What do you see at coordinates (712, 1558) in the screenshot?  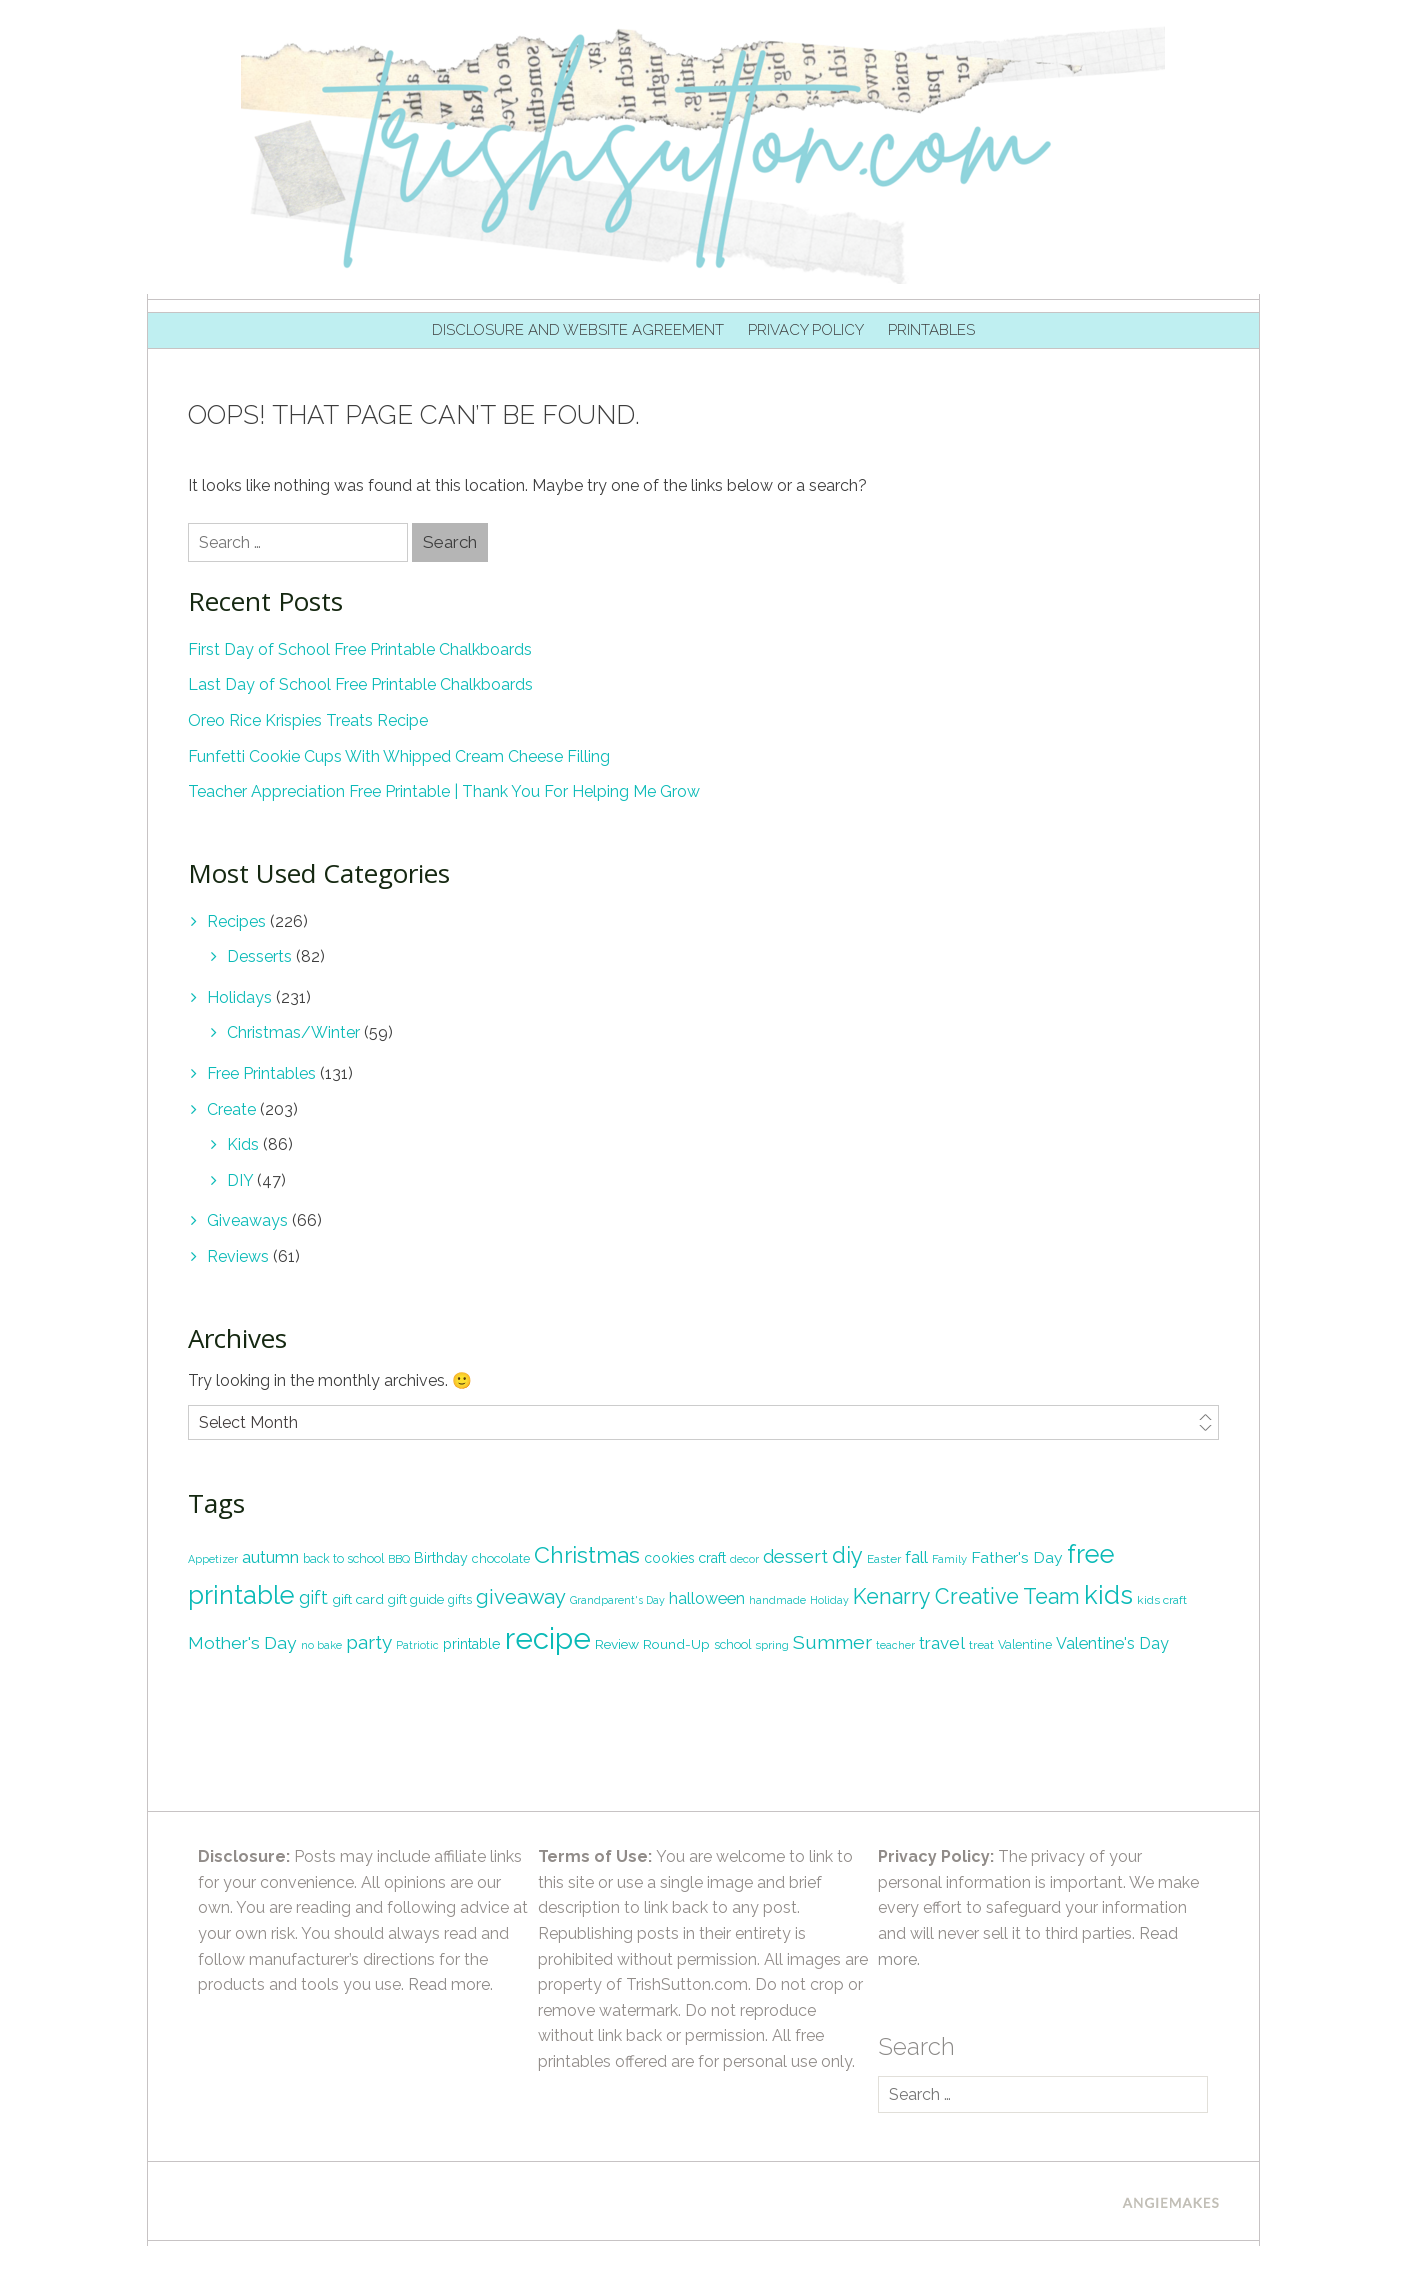 I see `craft [craft (26 items)]` at bounding box center [712, 1558].